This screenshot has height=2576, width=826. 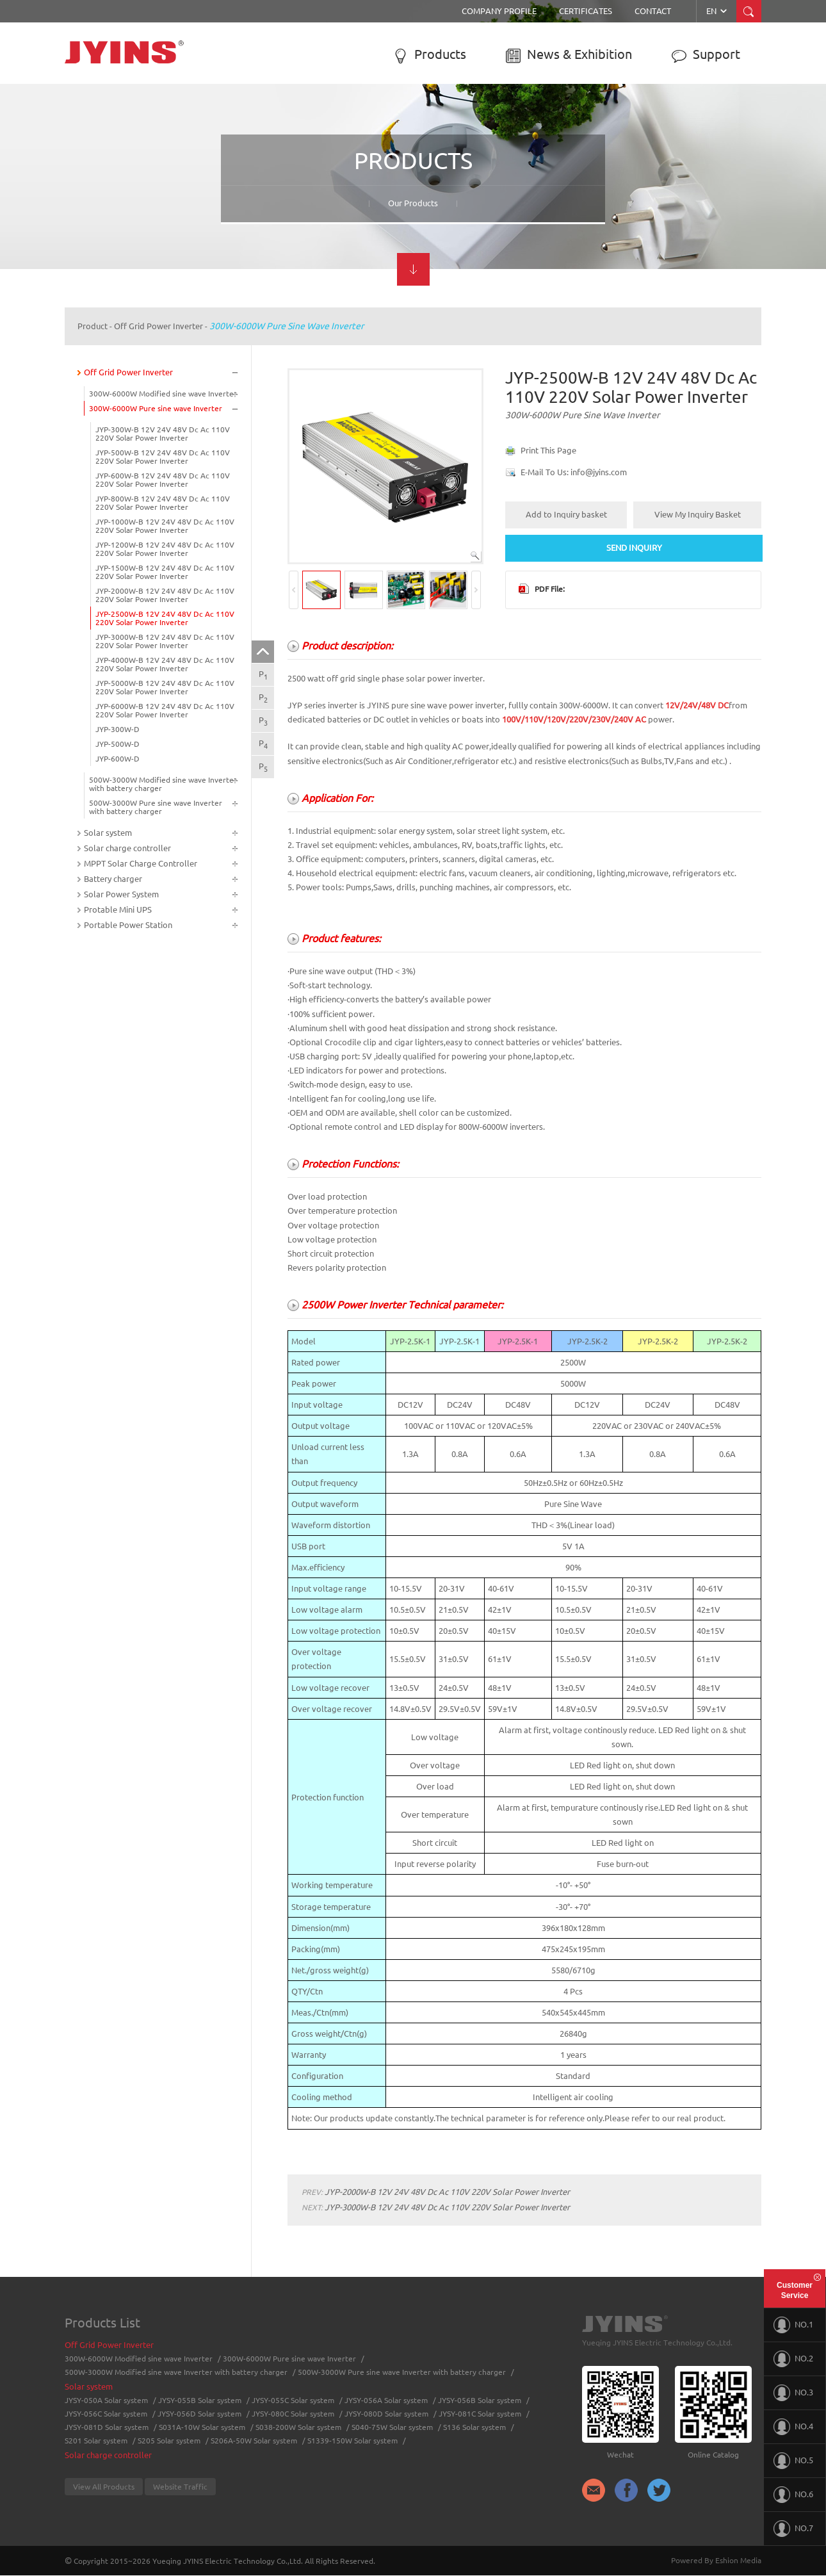 I want to click on S205 Solar system, so click(x=169, y=2440).